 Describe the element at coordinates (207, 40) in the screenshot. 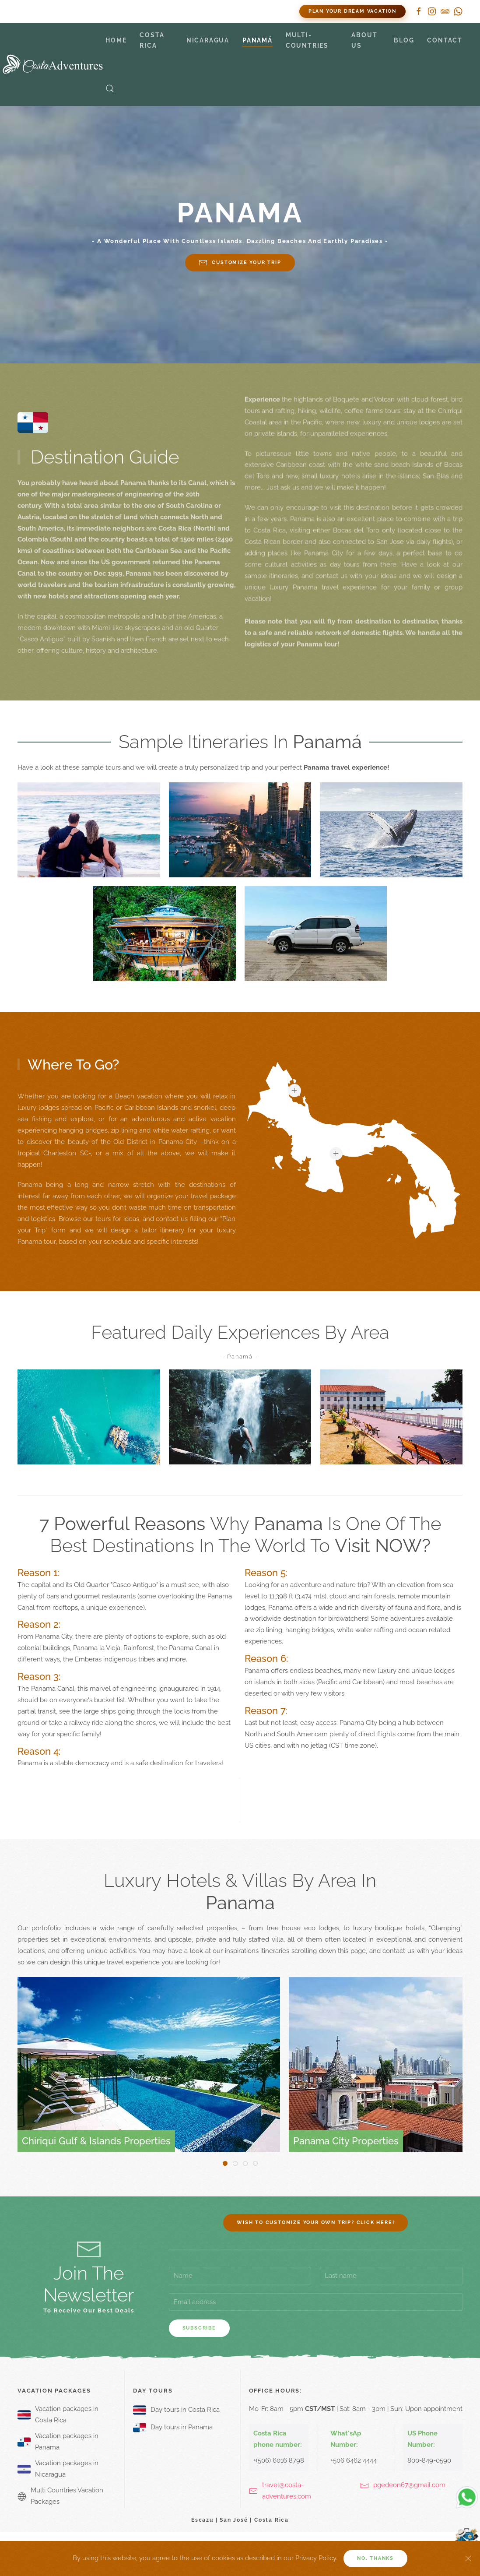

I see `Nicaragua [button]` at that location.